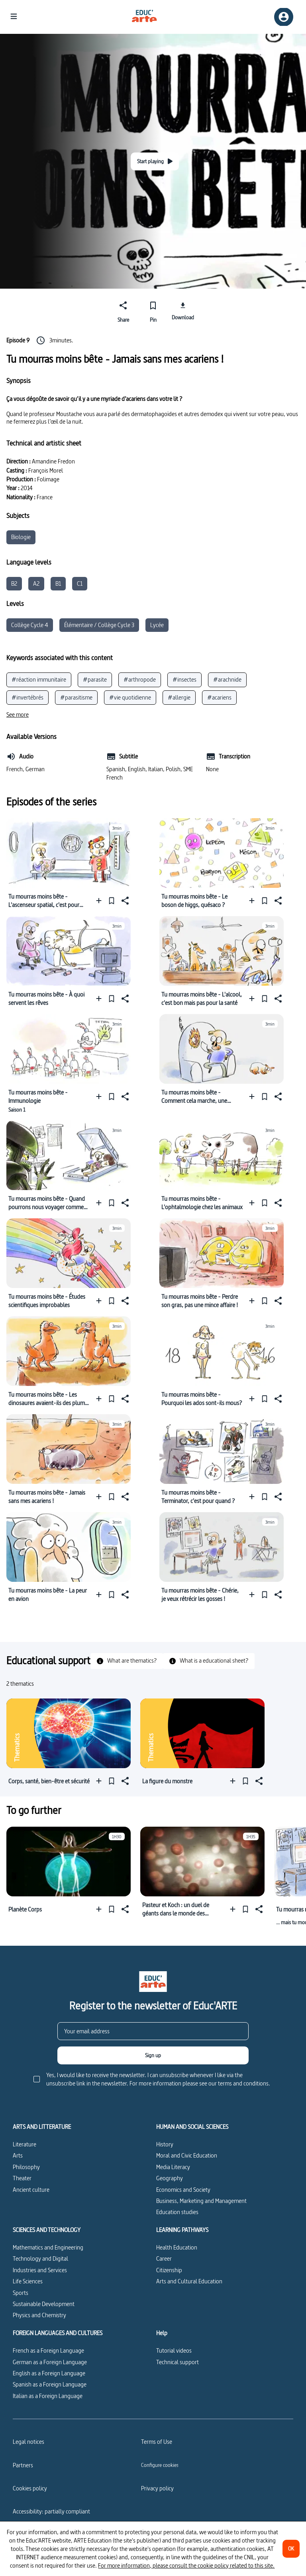 The width and height of the screenshot is (306, 2576). I want to click on French as a Foreign Language, so click(48, 2350).